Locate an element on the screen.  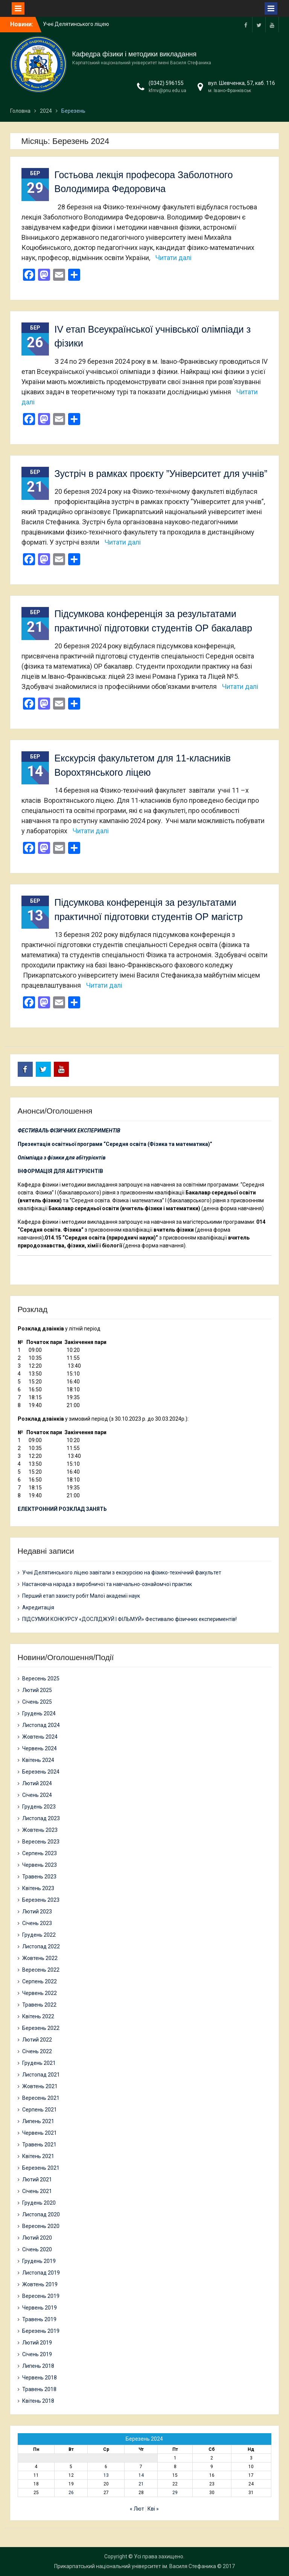
Грудень 2021 is located at coordinates (39, 2063).